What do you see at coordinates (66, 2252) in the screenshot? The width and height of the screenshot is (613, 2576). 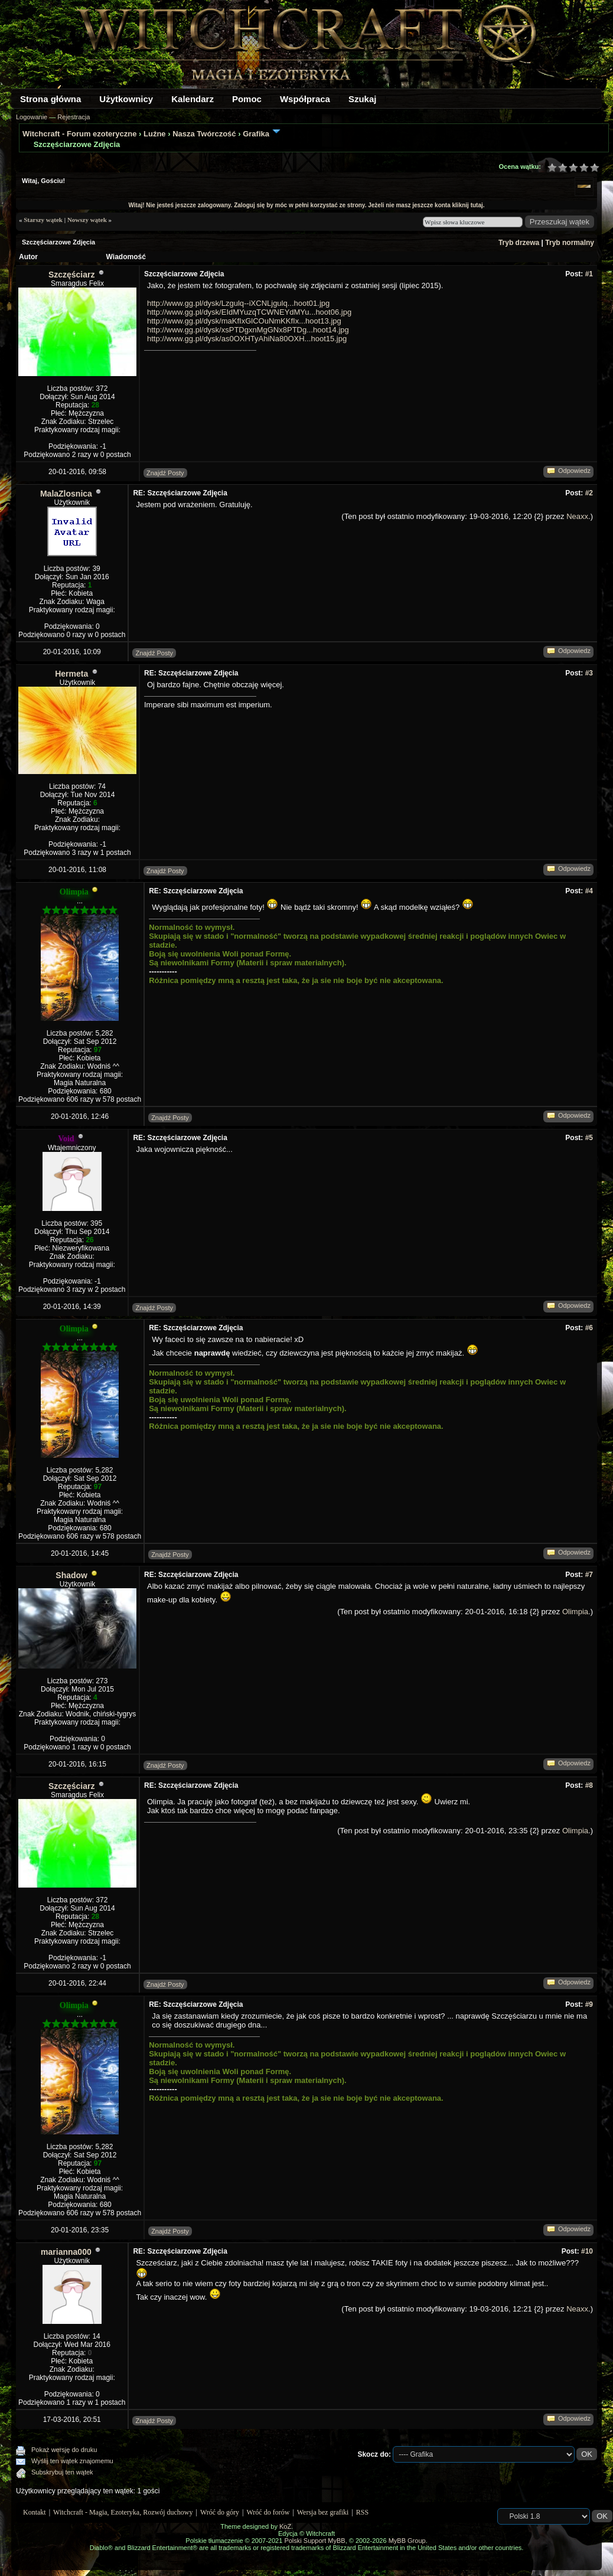 I see `marianna000` at bounding box center [66, 2252].